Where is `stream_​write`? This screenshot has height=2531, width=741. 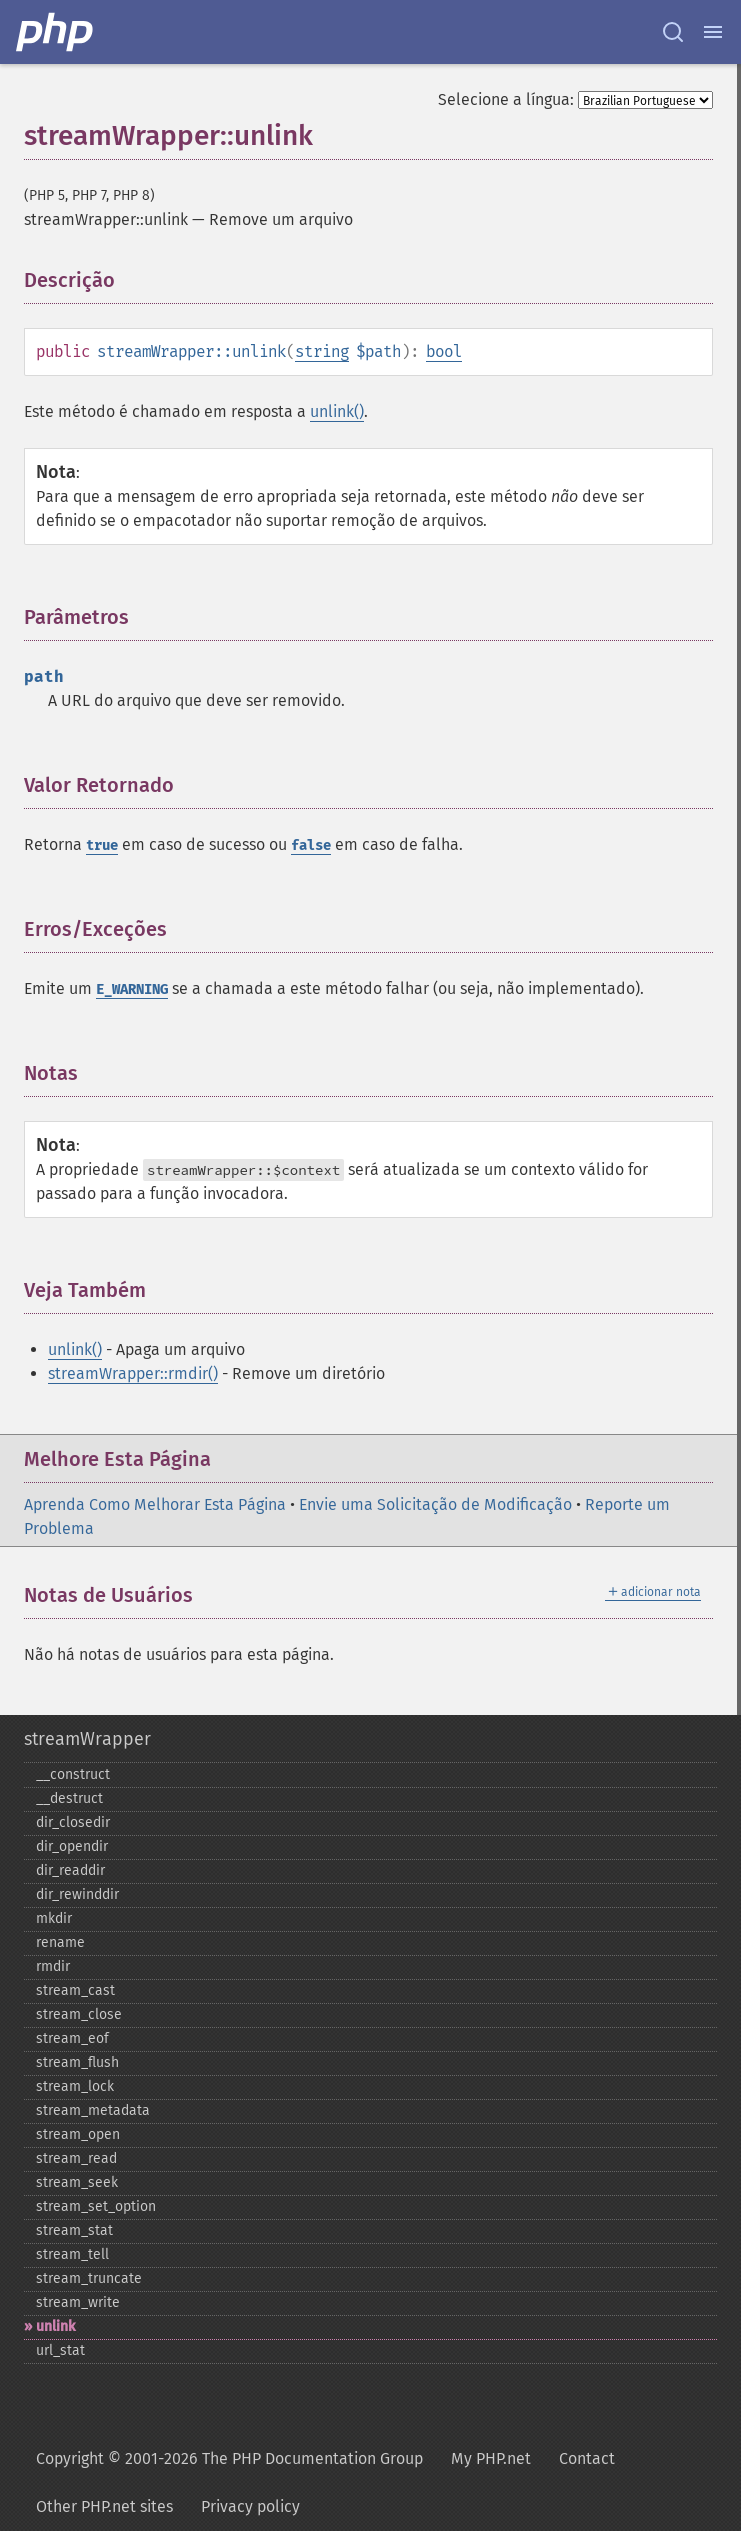
stream_​write is located at coordinates (78, 2302).